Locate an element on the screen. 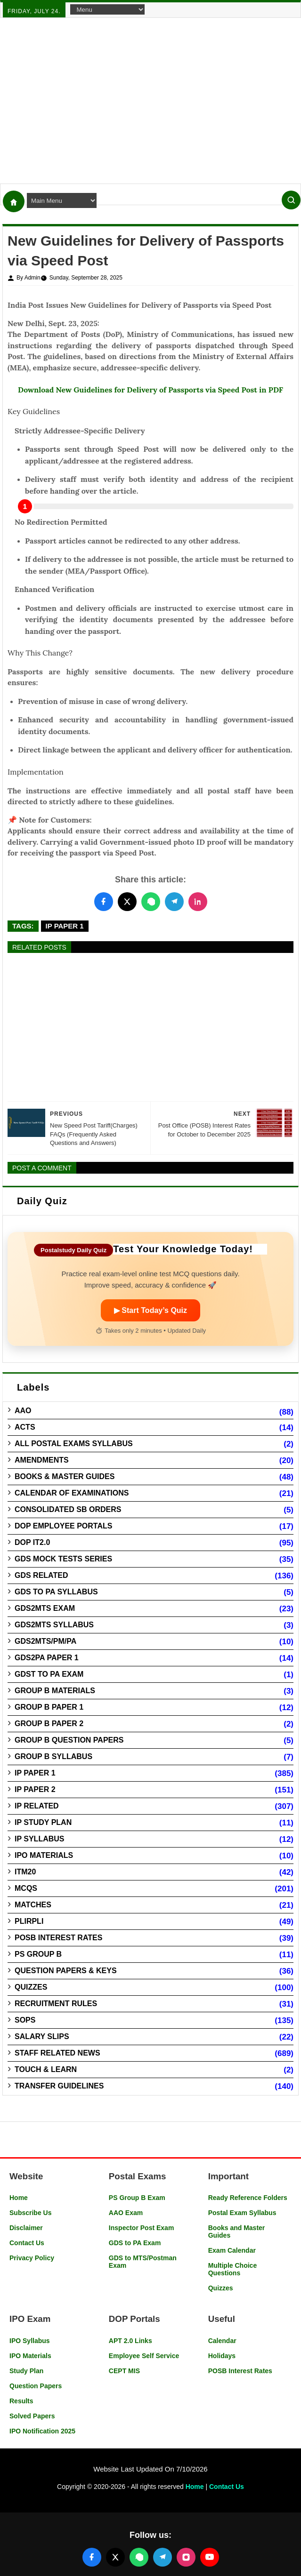 This screenshot has height=2576, width=301. Acts is located at coordinates (25, 1427).